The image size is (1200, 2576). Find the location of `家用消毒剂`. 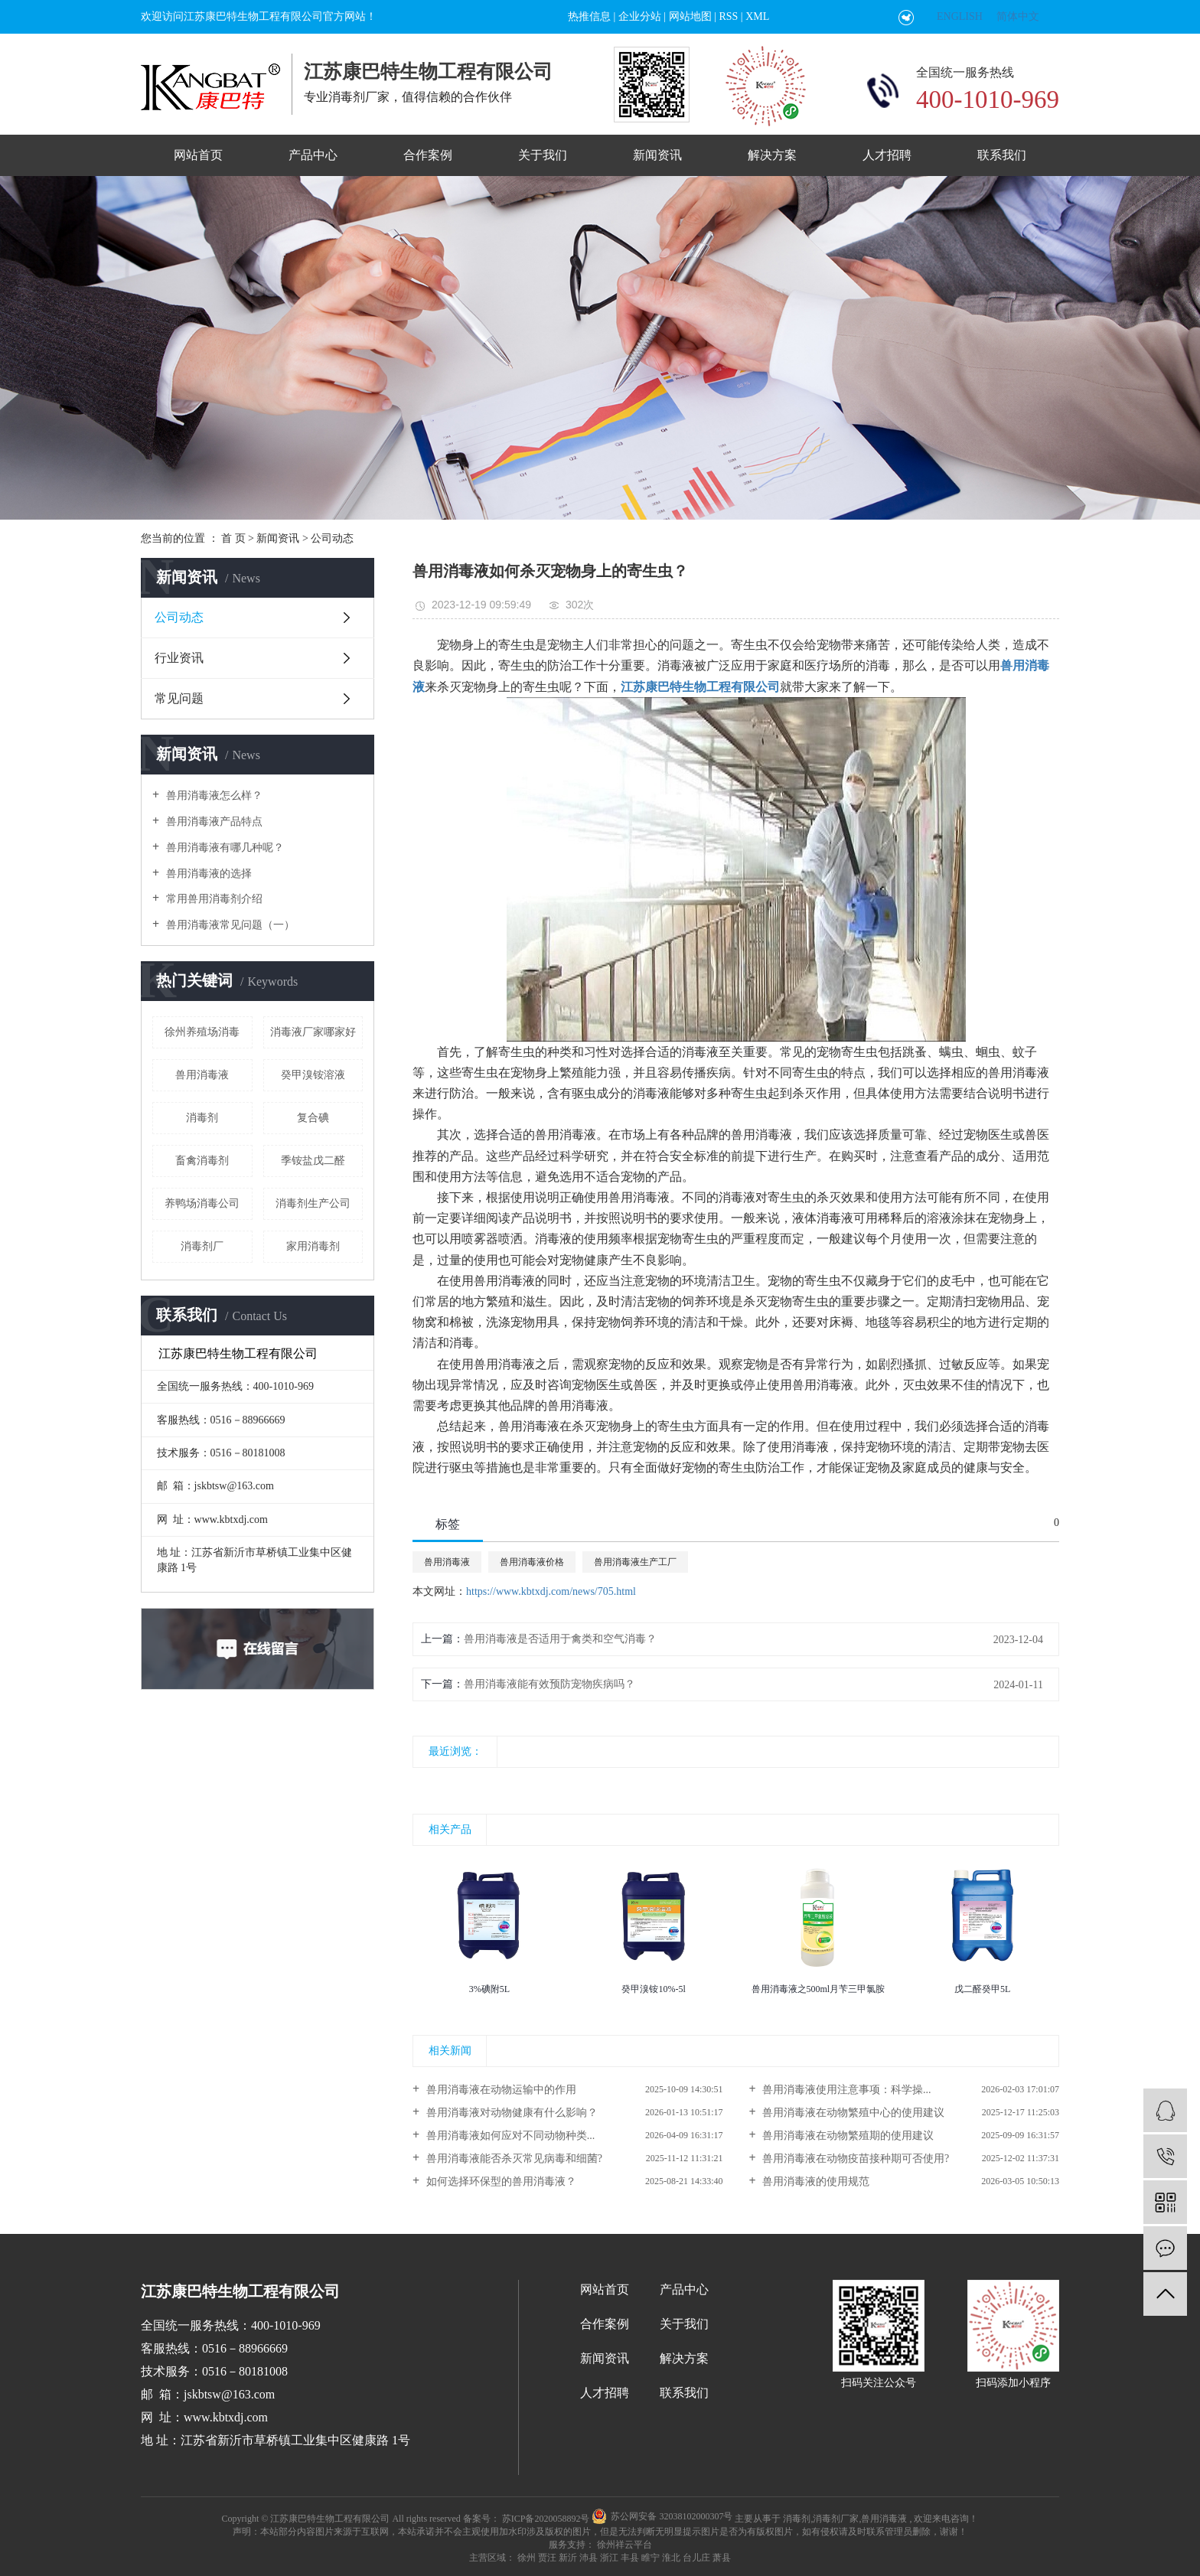

家用消毒剂 is located at coordinates (313, 1246).